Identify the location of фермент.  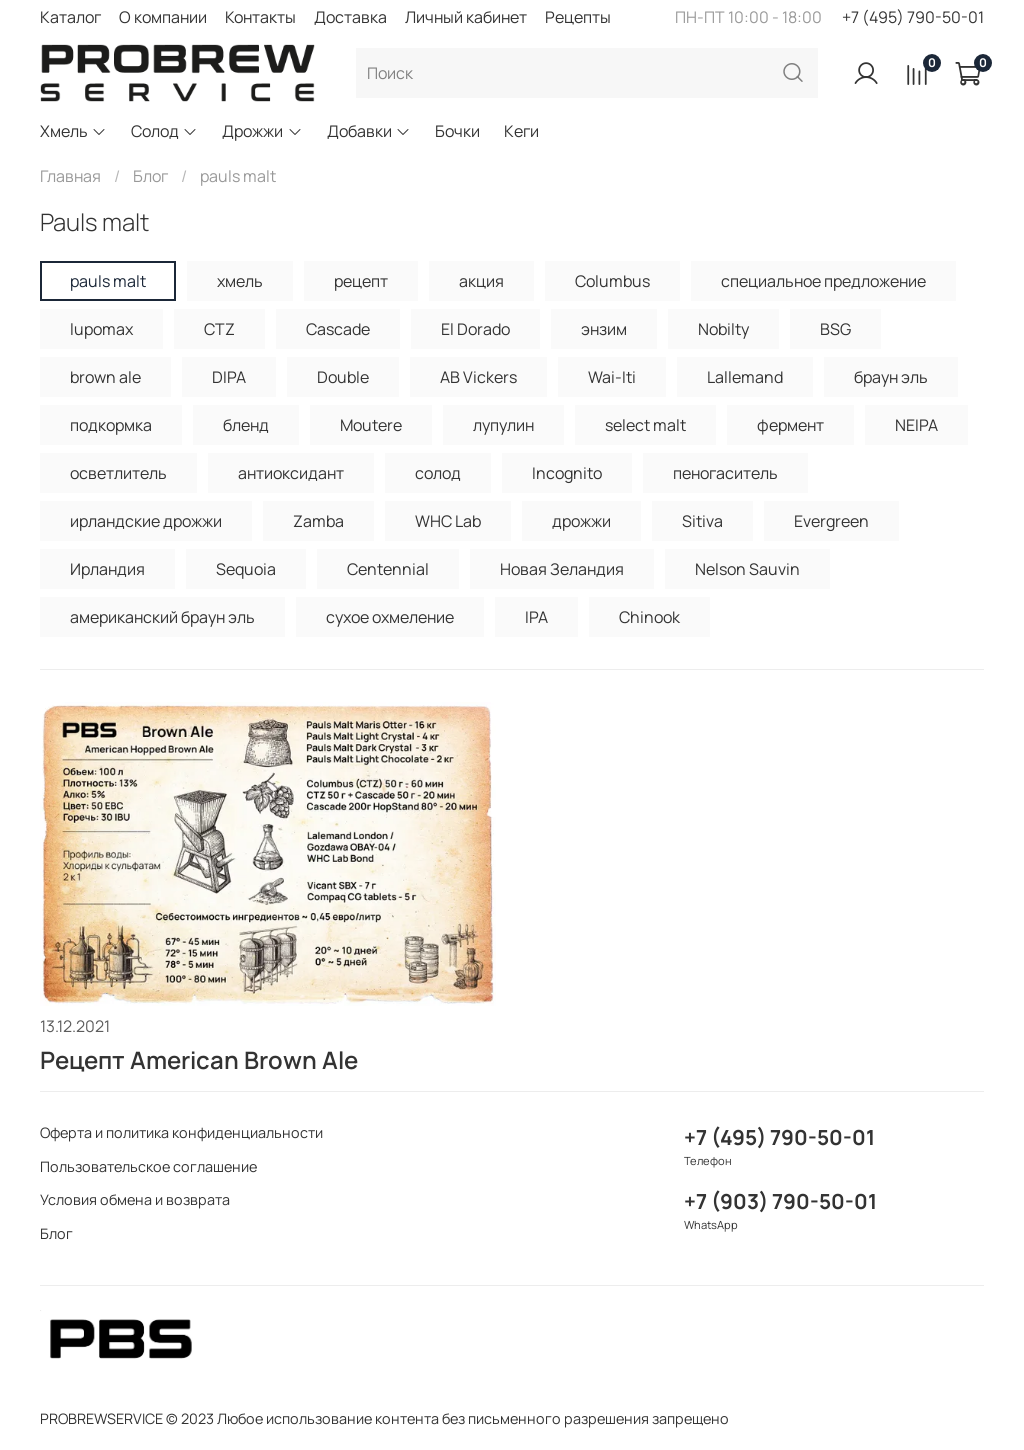
(790, 425).